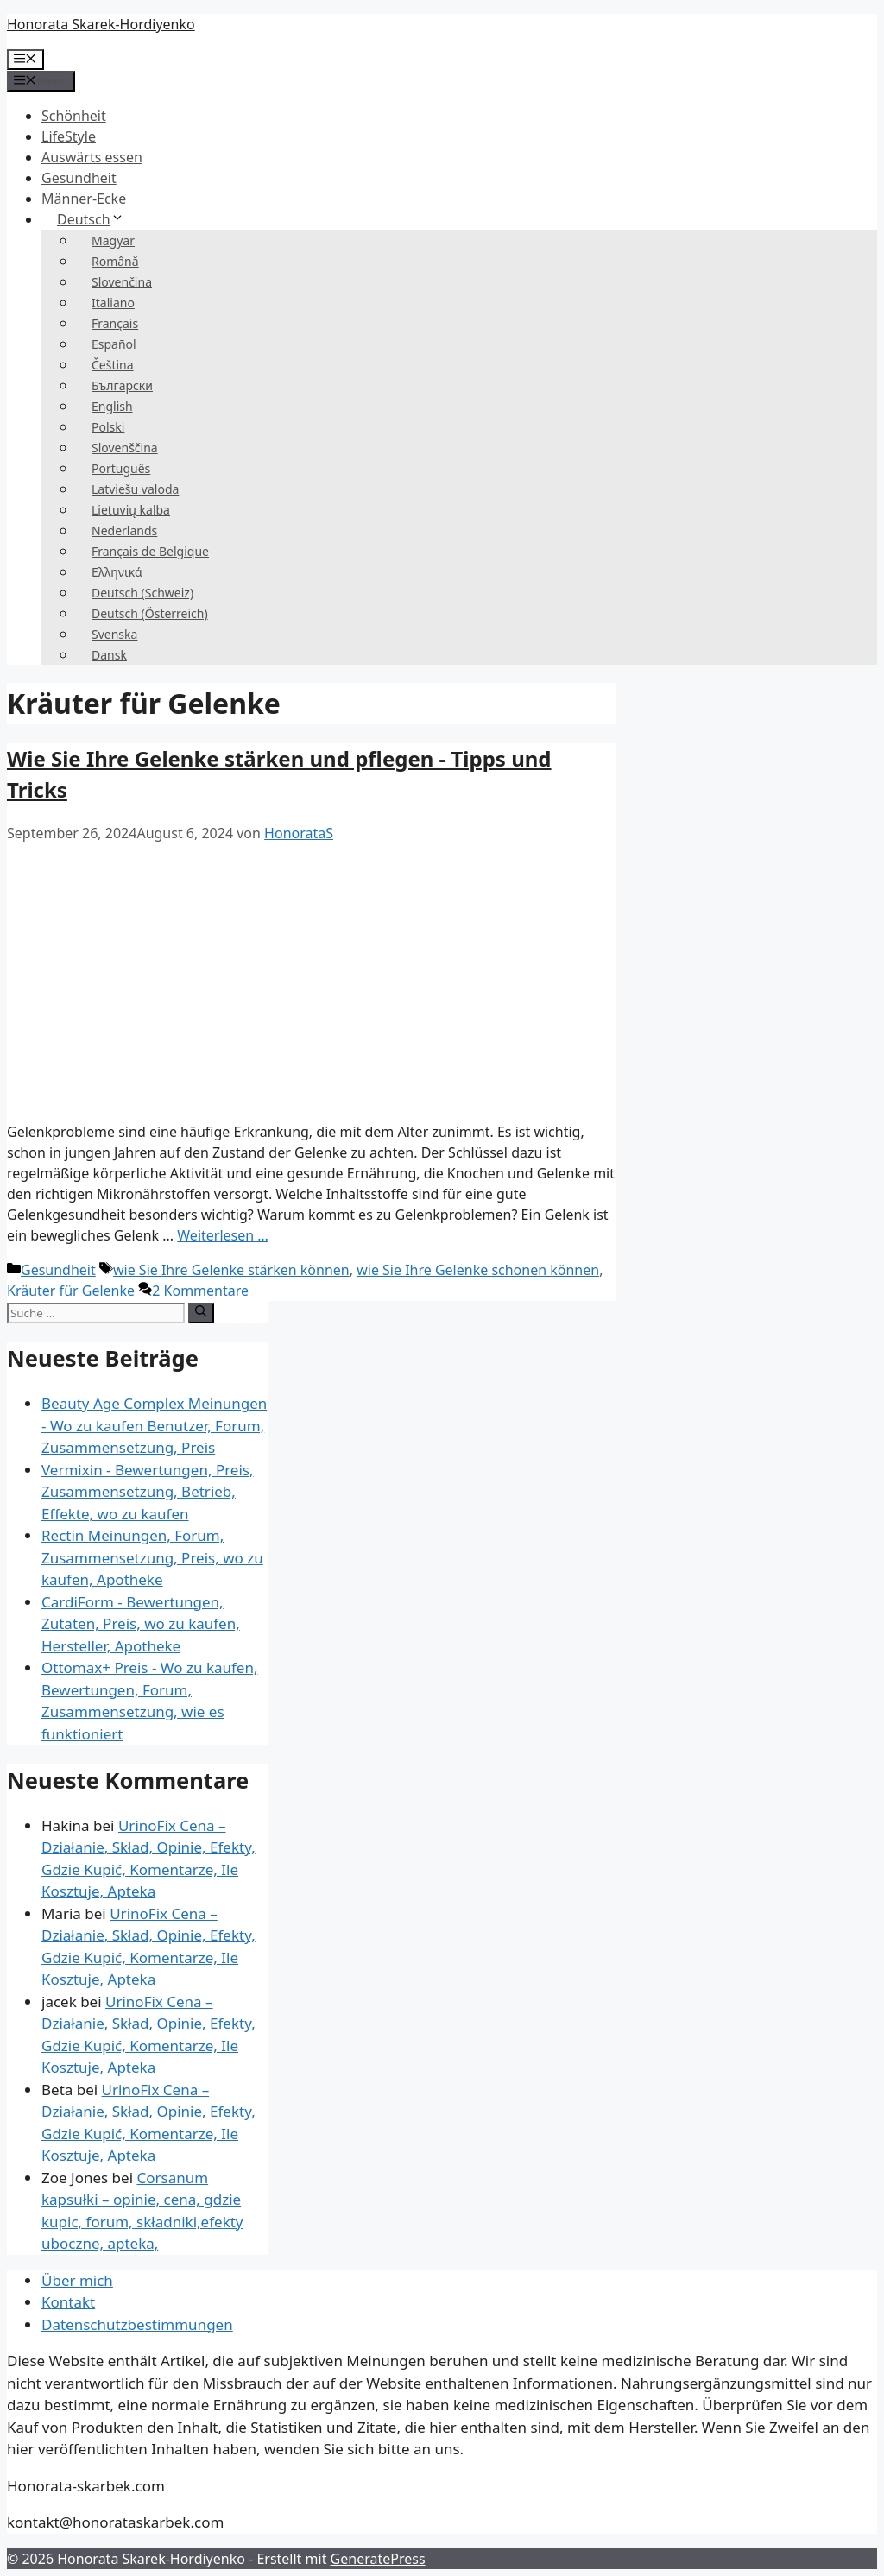  Describe the element at coordinates (101, 24) in the screenshot. I see `Honorata Skarek-Hordiyenko` at that location.